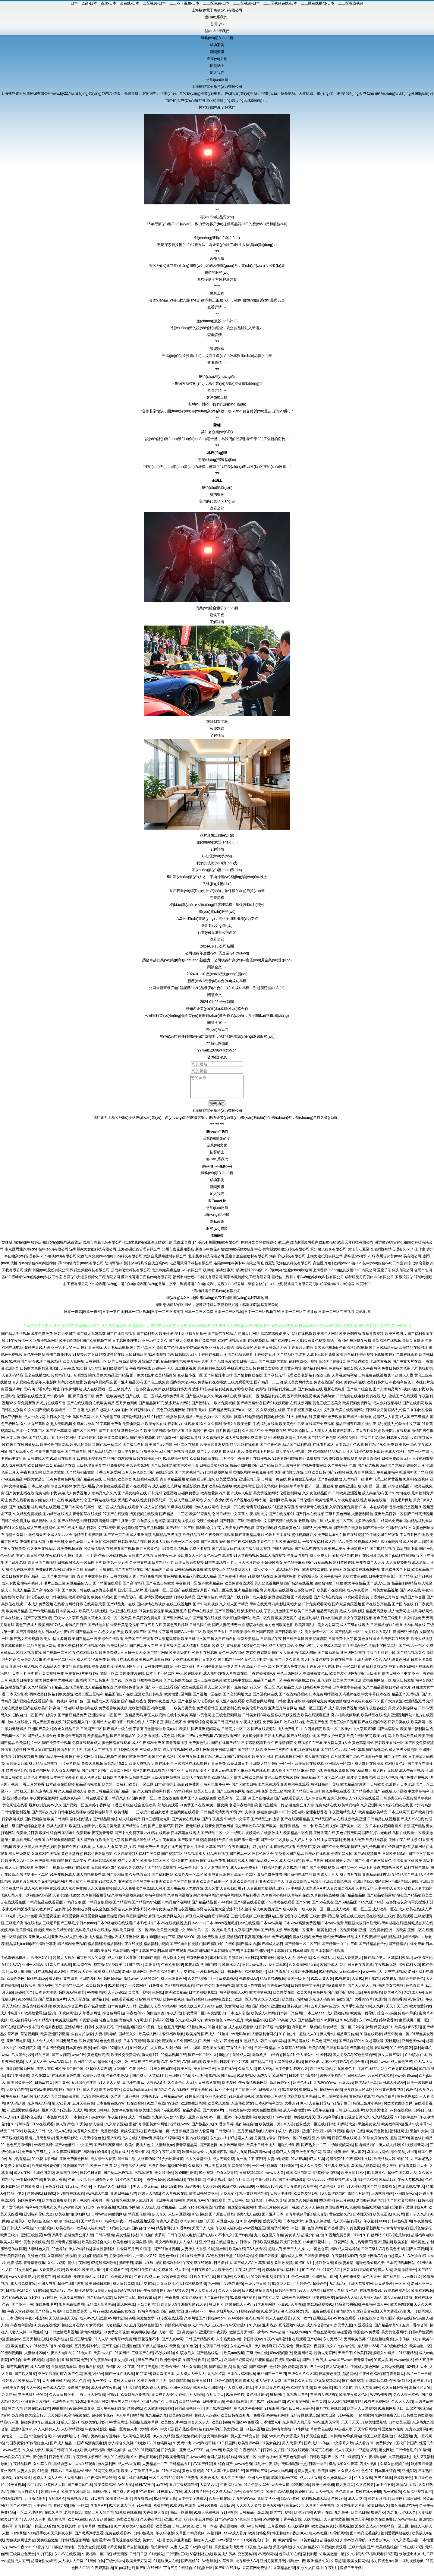  I want to click on 女同自慰福利, so click(142, 2246).